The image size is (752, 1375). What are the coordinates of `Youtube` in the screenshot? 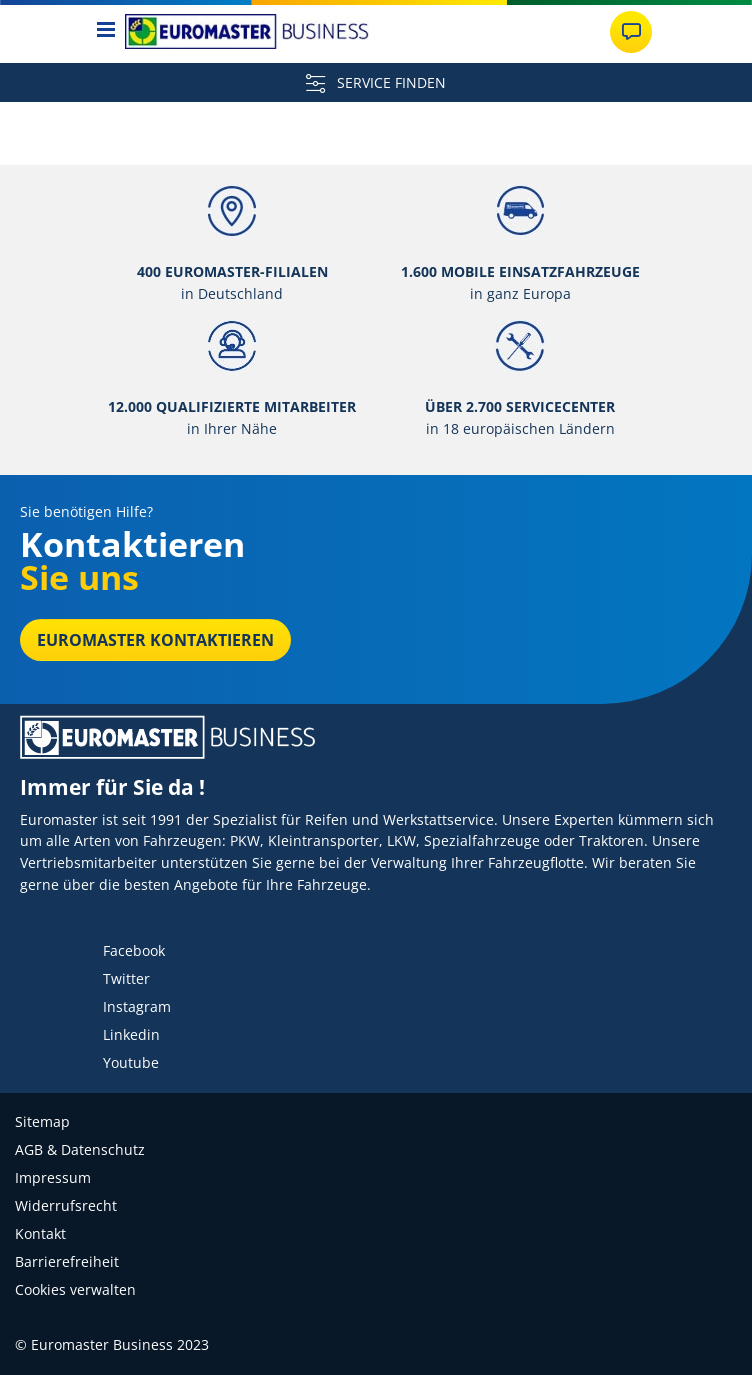 It's located at (131, 1062).